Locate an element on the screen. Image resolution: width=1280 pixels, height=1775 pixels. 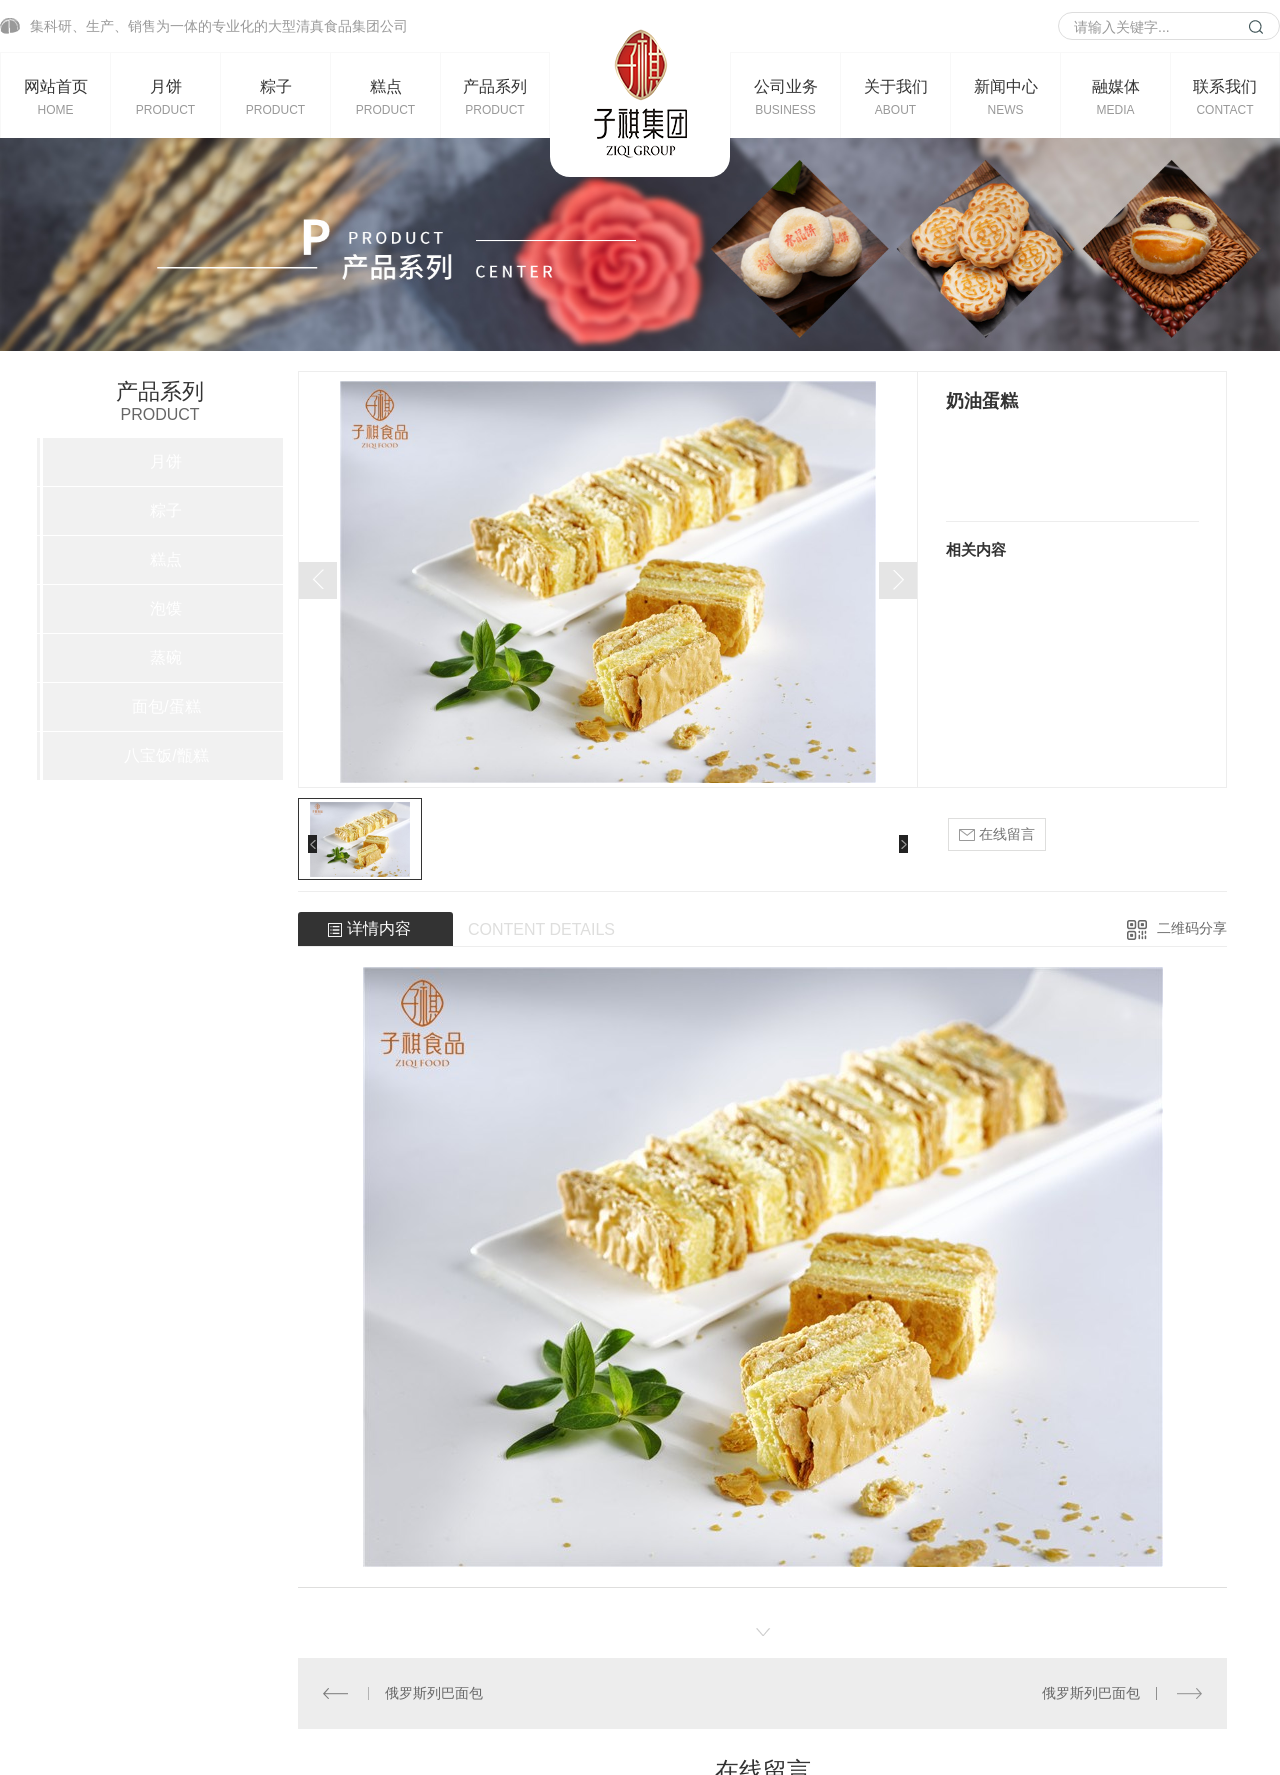
俄罗斯列巴面包 is located at coordinates (434, 1693).